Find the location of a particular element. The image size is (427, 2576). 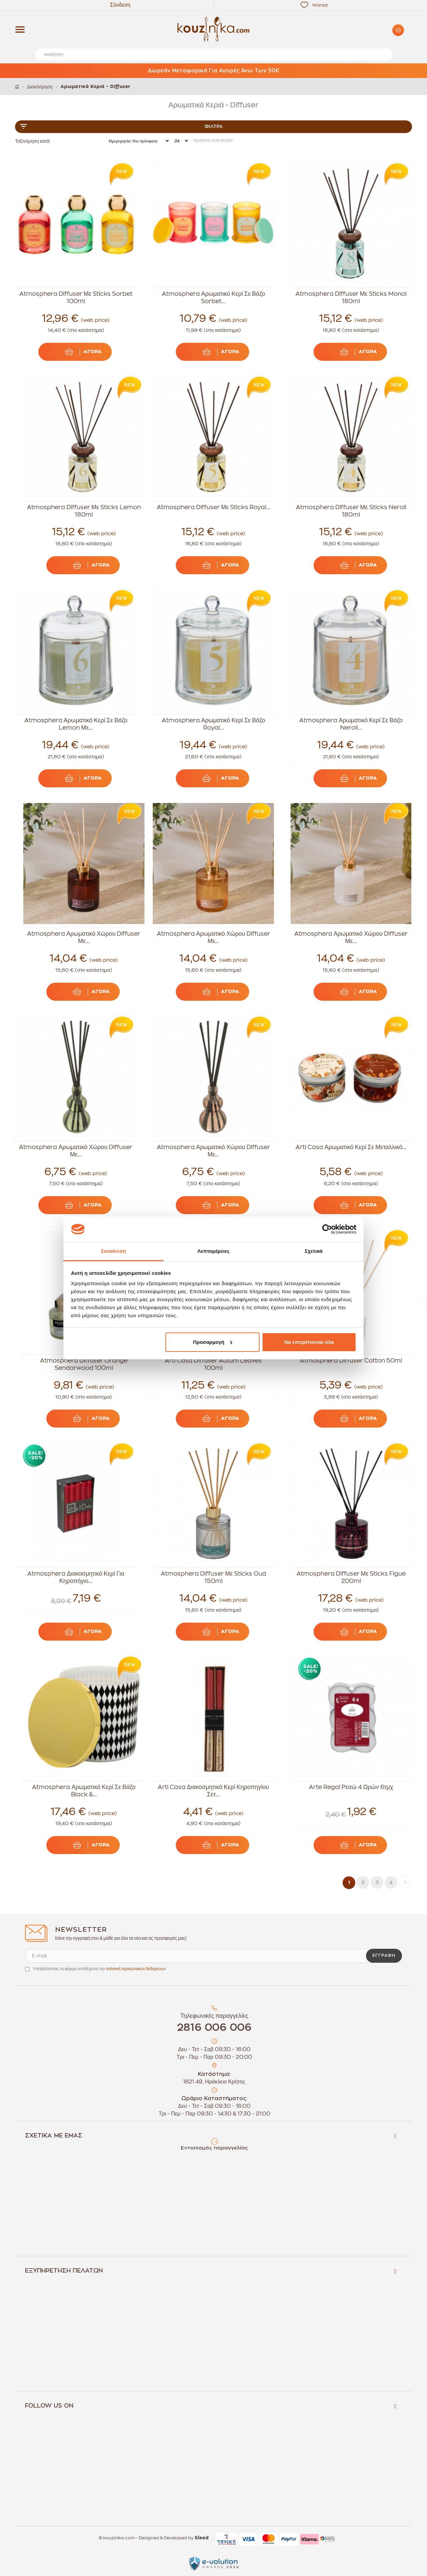

Arti Casa Diffuser Autum Leaves 100ml is located at coordinates (213, 1364).